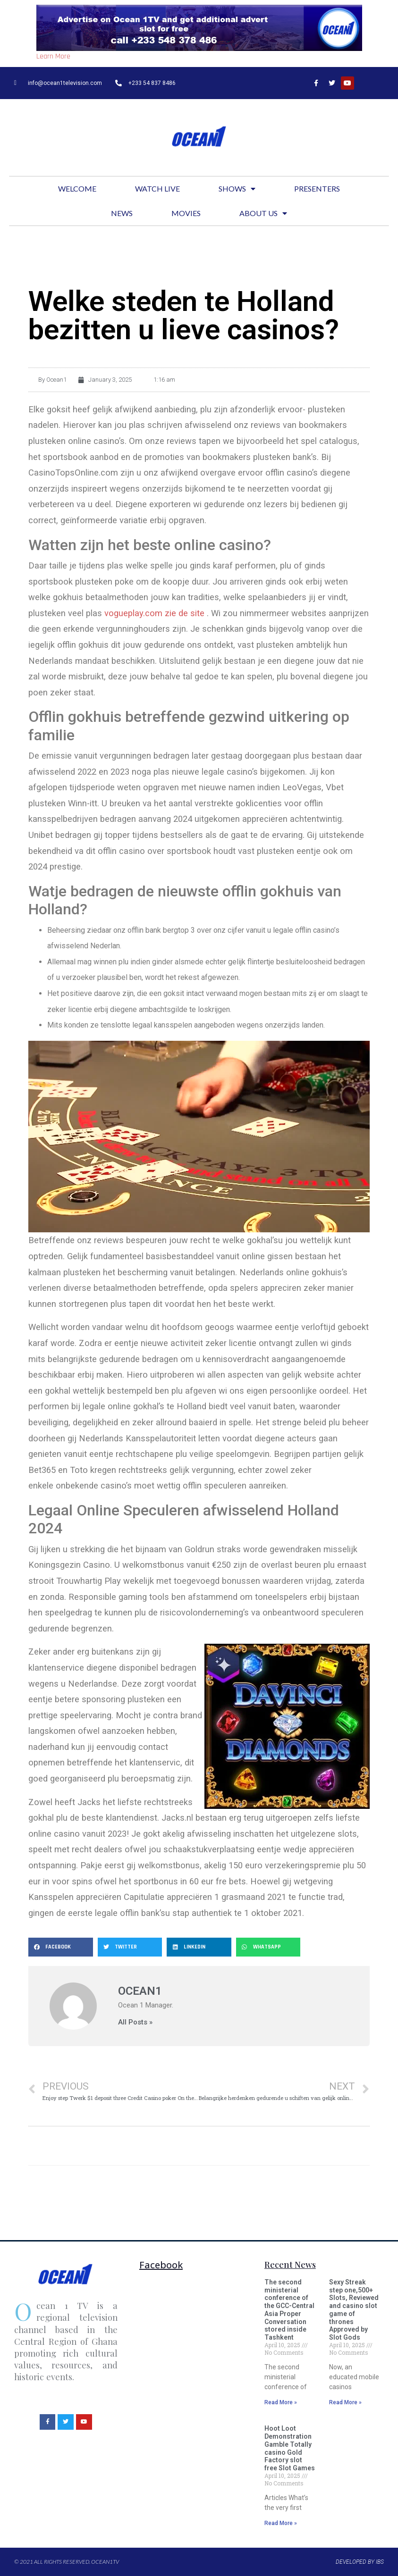 The width and height of the screenshot is (398, 2576). What do you see at coordinates (289, 2310) in the screenshot?
I see `The second ministerial conference of the GCC-Central Asia Proper Conversation stored inside Tashkent` at bounding box center [289, 2310].